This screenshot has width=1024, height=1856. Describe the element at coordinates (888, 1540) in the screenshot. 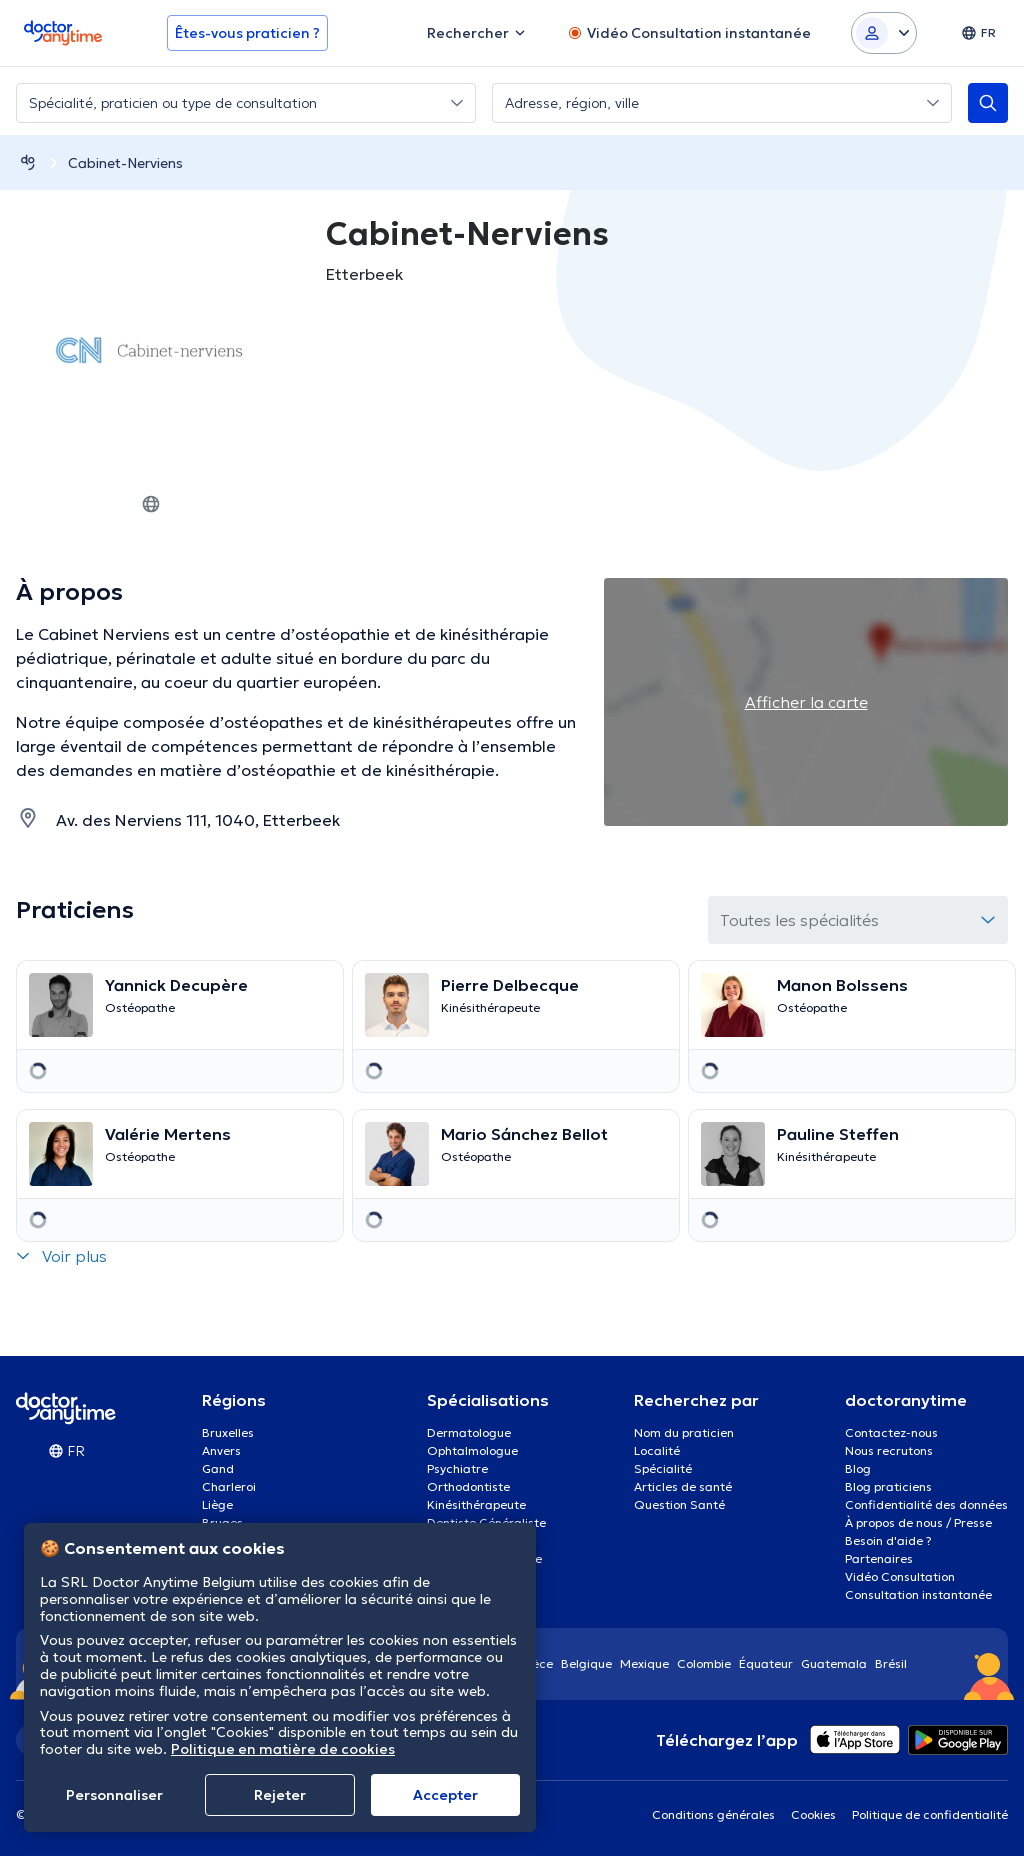

I see `Besoin d'aide ?` at that location.